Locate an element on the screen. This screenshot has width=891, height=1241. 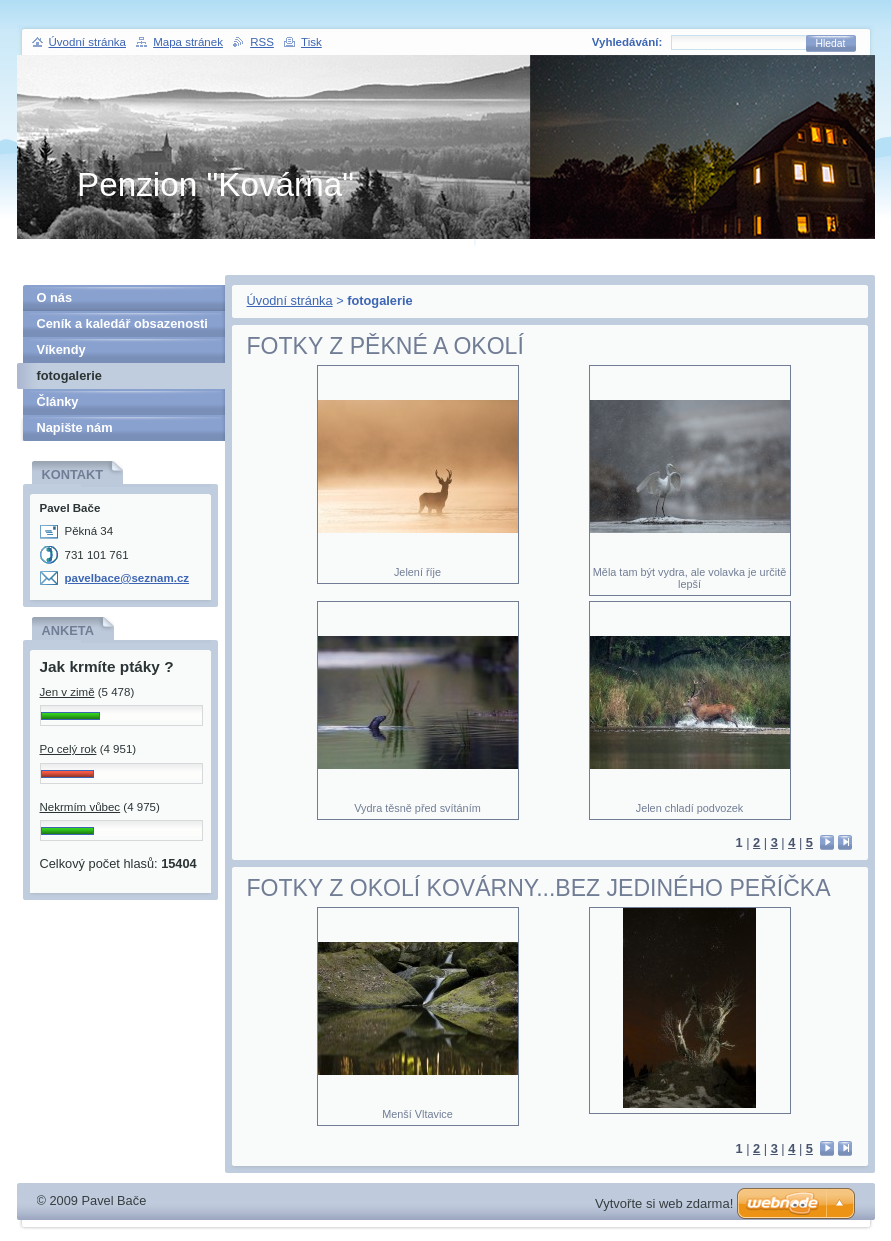
Víkendy is located at coordinates (61, 349).